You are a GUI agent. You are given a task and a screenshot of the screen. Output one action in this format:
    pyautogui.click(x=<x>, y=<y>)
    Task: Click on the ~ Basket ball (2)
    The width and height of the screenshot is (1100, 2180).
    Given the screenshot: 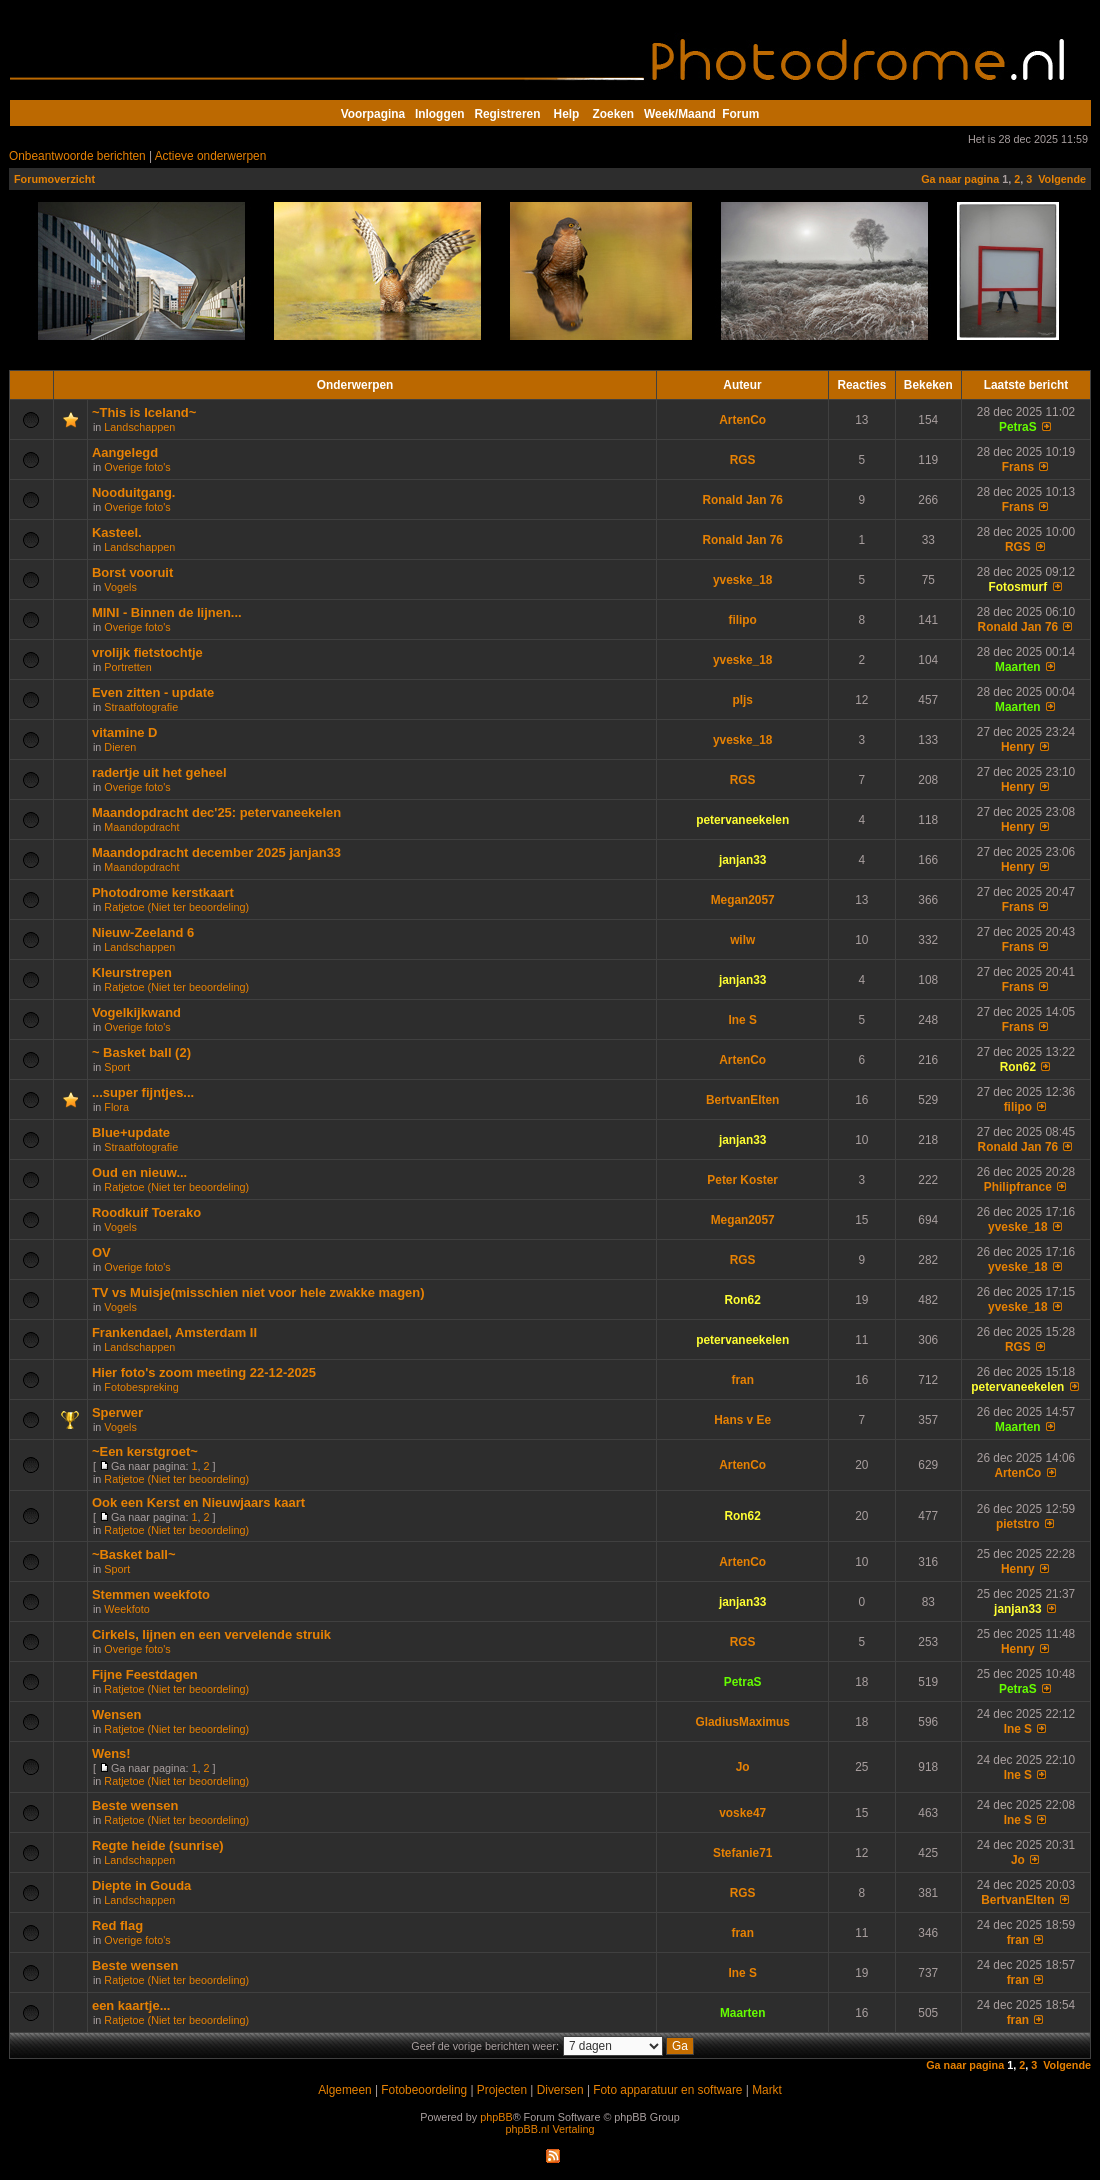 What is the action you would take?
    pyautogui.click(x=141, y=1052)
    